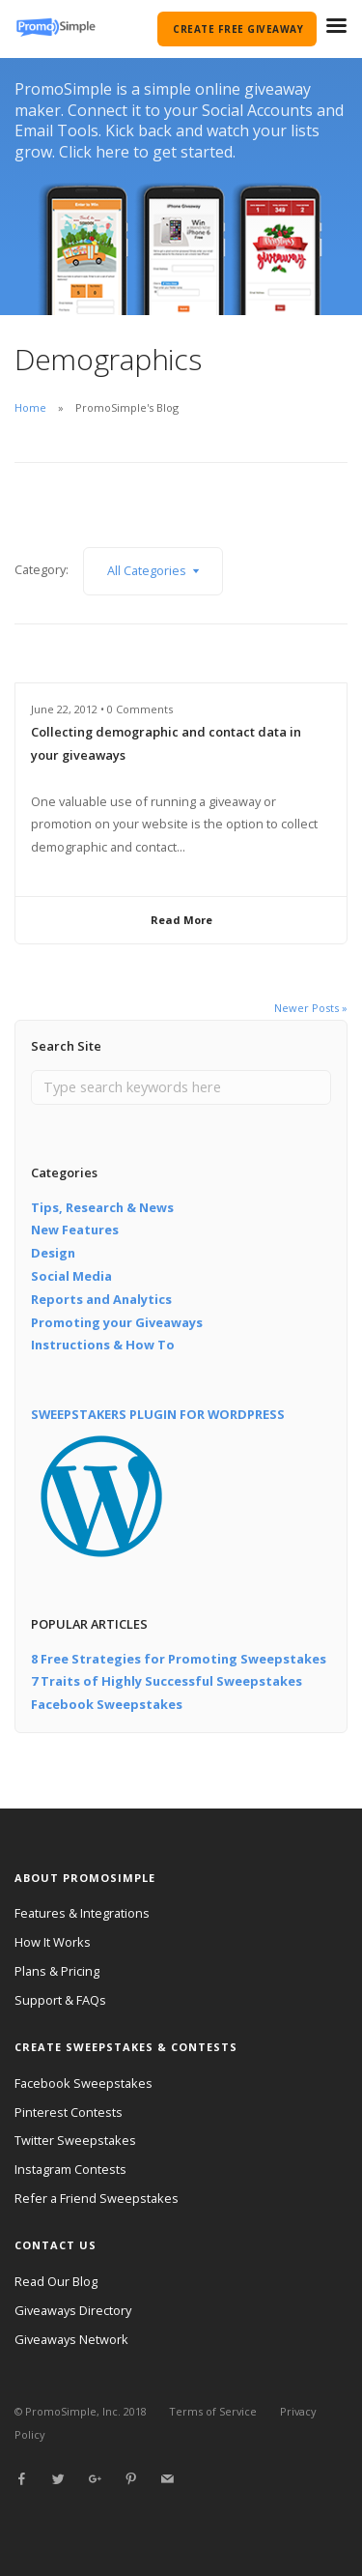  Describe the element at coordinates (53, 1252) in the screenshot. I see `Design` at that location.